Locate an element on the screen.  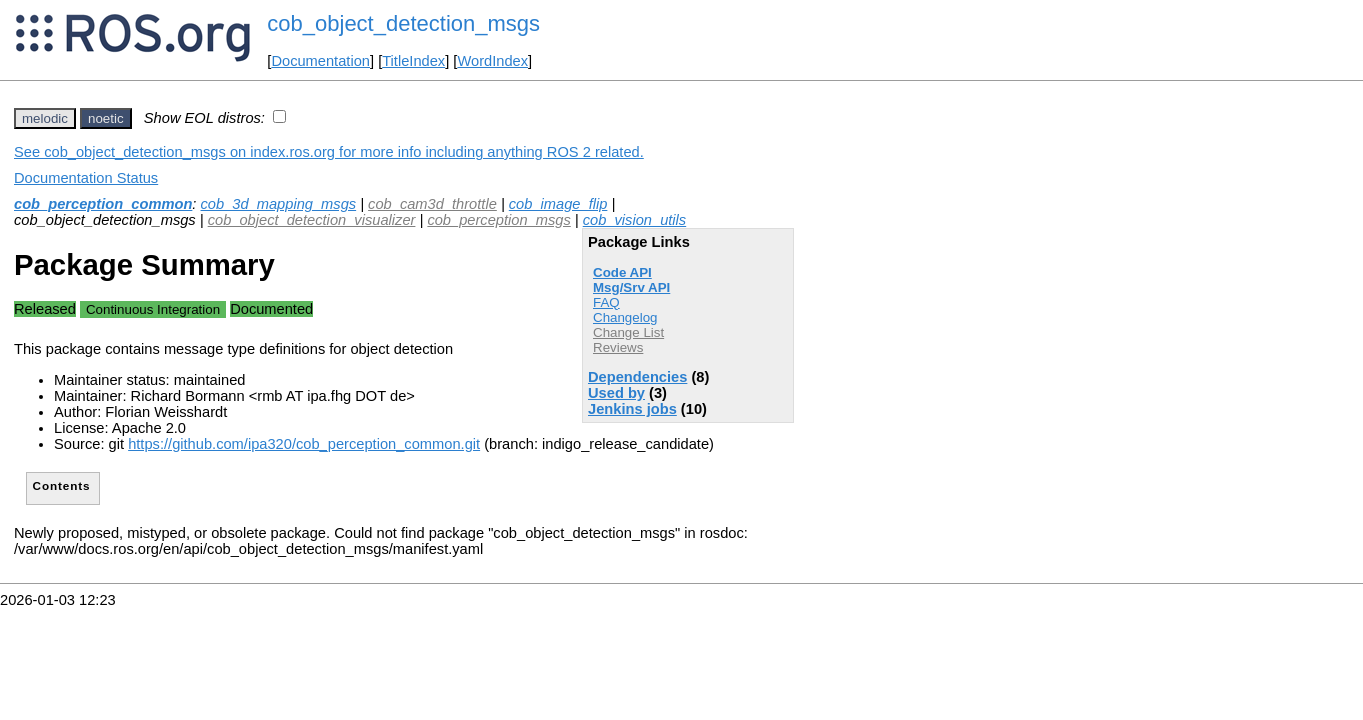
cob_image_flip is located at coordinates (558, 204).